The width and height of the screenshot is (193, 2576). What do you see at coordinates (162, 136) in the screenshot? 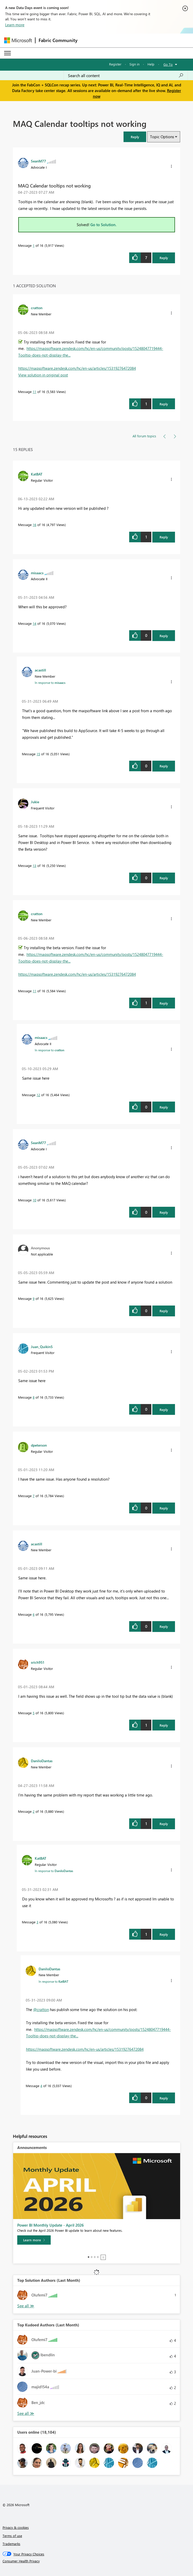
I see `Topic Options [button]` at bounding box center [162, 136].